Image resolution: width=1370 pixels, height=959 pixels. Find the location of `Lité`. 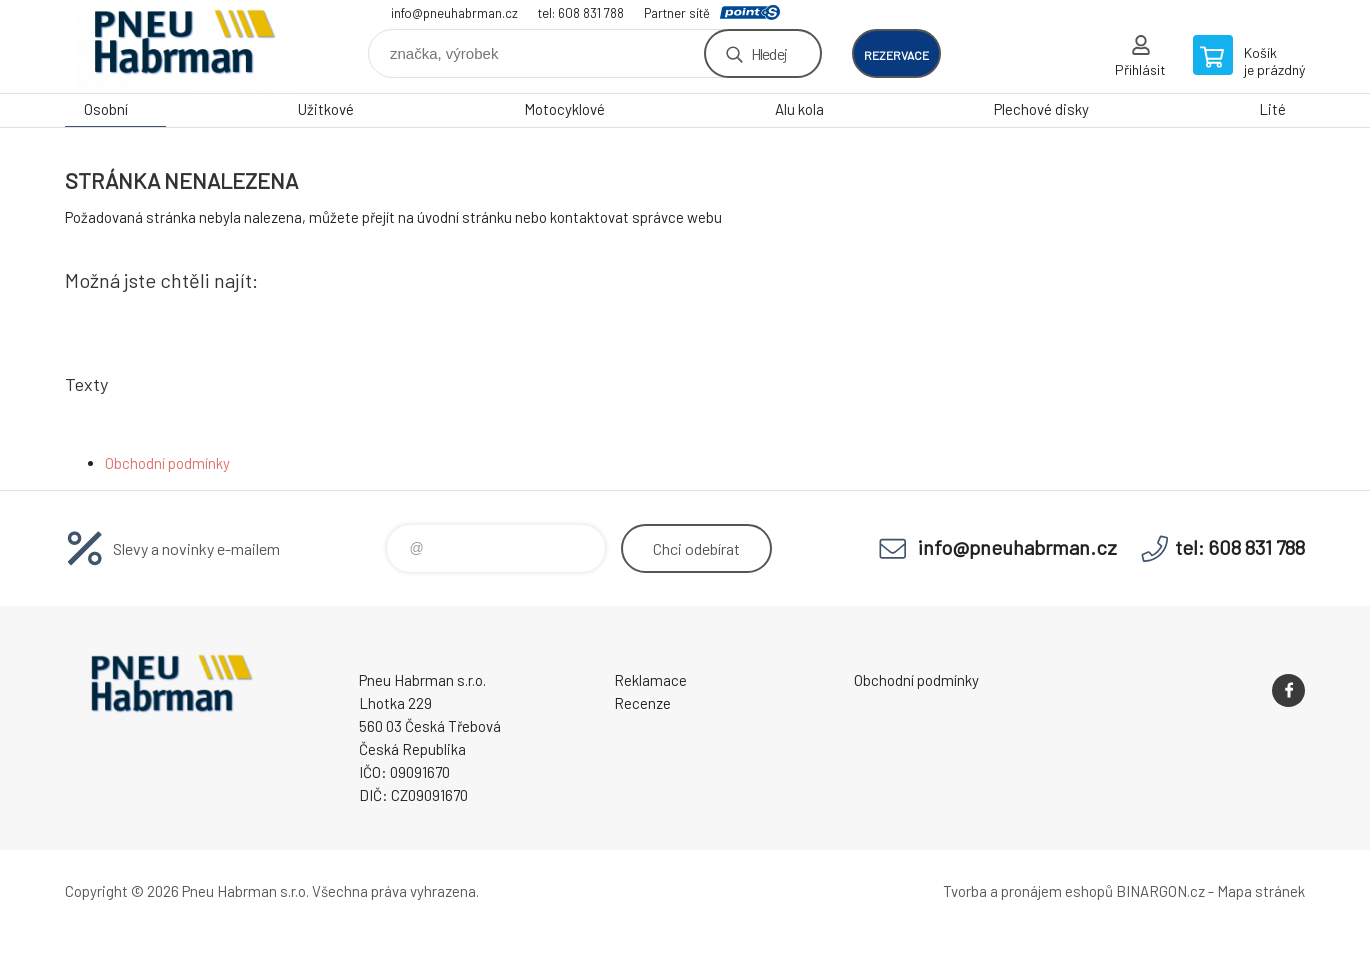

Lité is located at coordinates (1272, 109).